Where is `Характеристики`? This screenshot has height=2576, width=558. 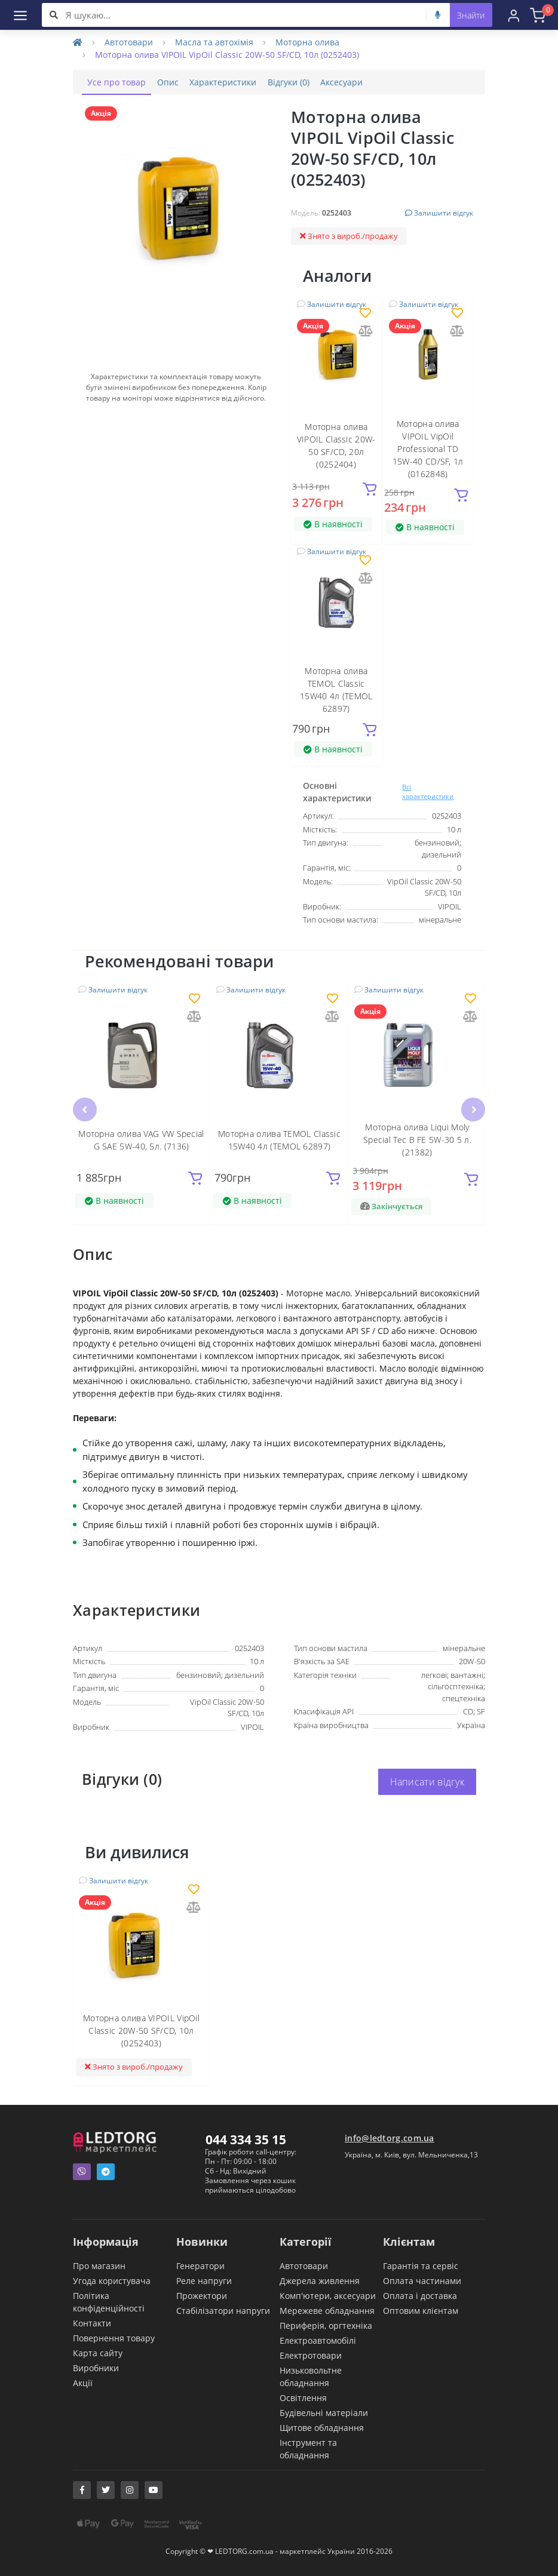 Характеристики is located at coordinates (240, 82).